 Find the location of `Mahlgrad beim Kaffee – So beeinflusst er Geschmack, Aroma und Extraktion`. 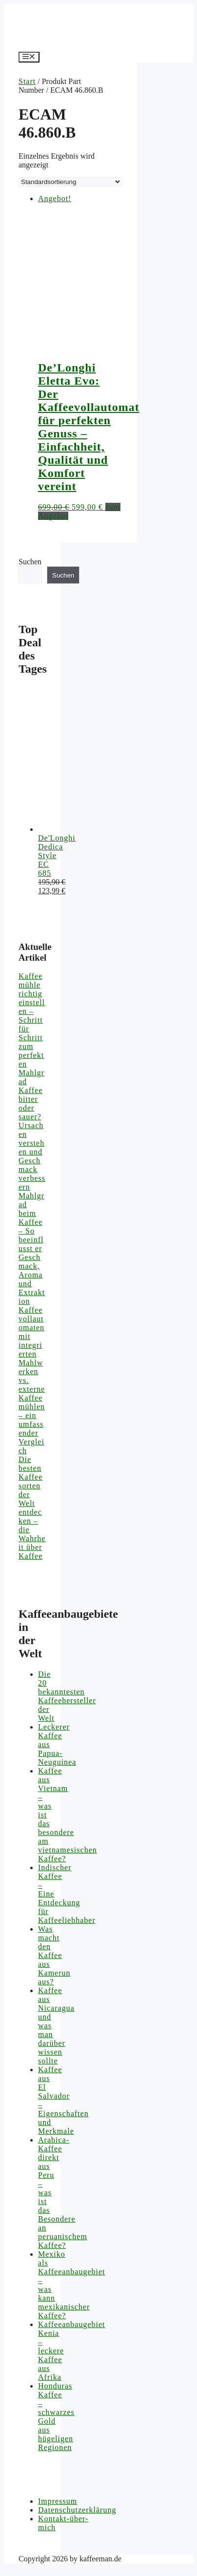

Mahlgrad beim Kaffee – So beeinflusst er Geschmack, Aroma und Extraktion is located at coordinates (32, 1248).